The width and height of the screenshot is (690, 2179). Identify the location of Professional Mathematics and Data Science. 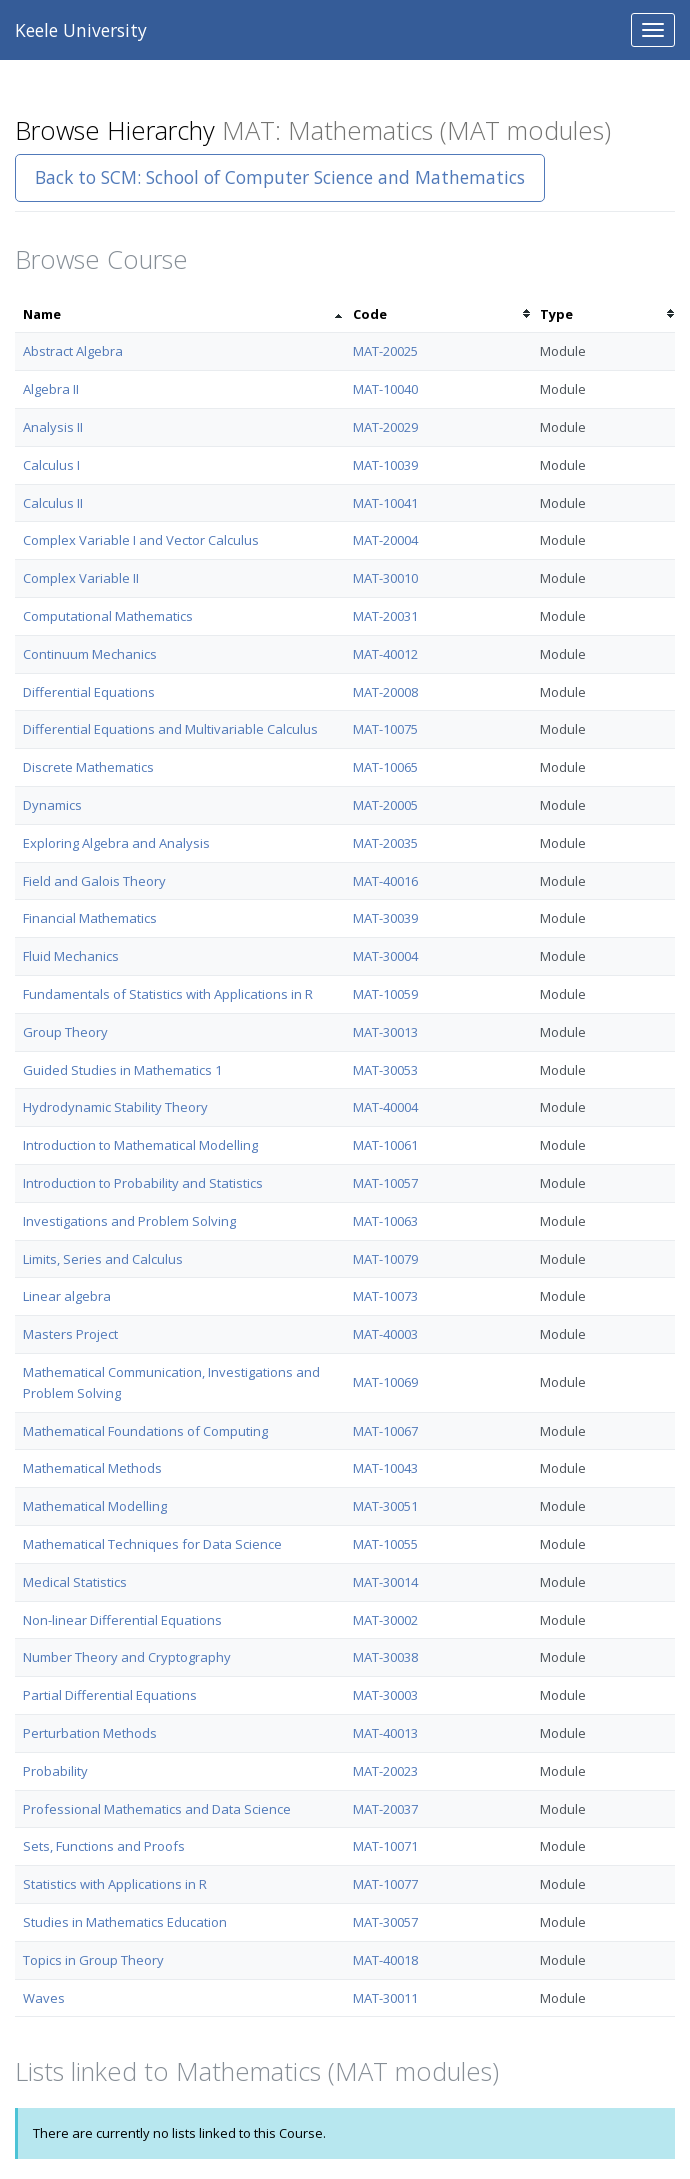
(157, 1809).